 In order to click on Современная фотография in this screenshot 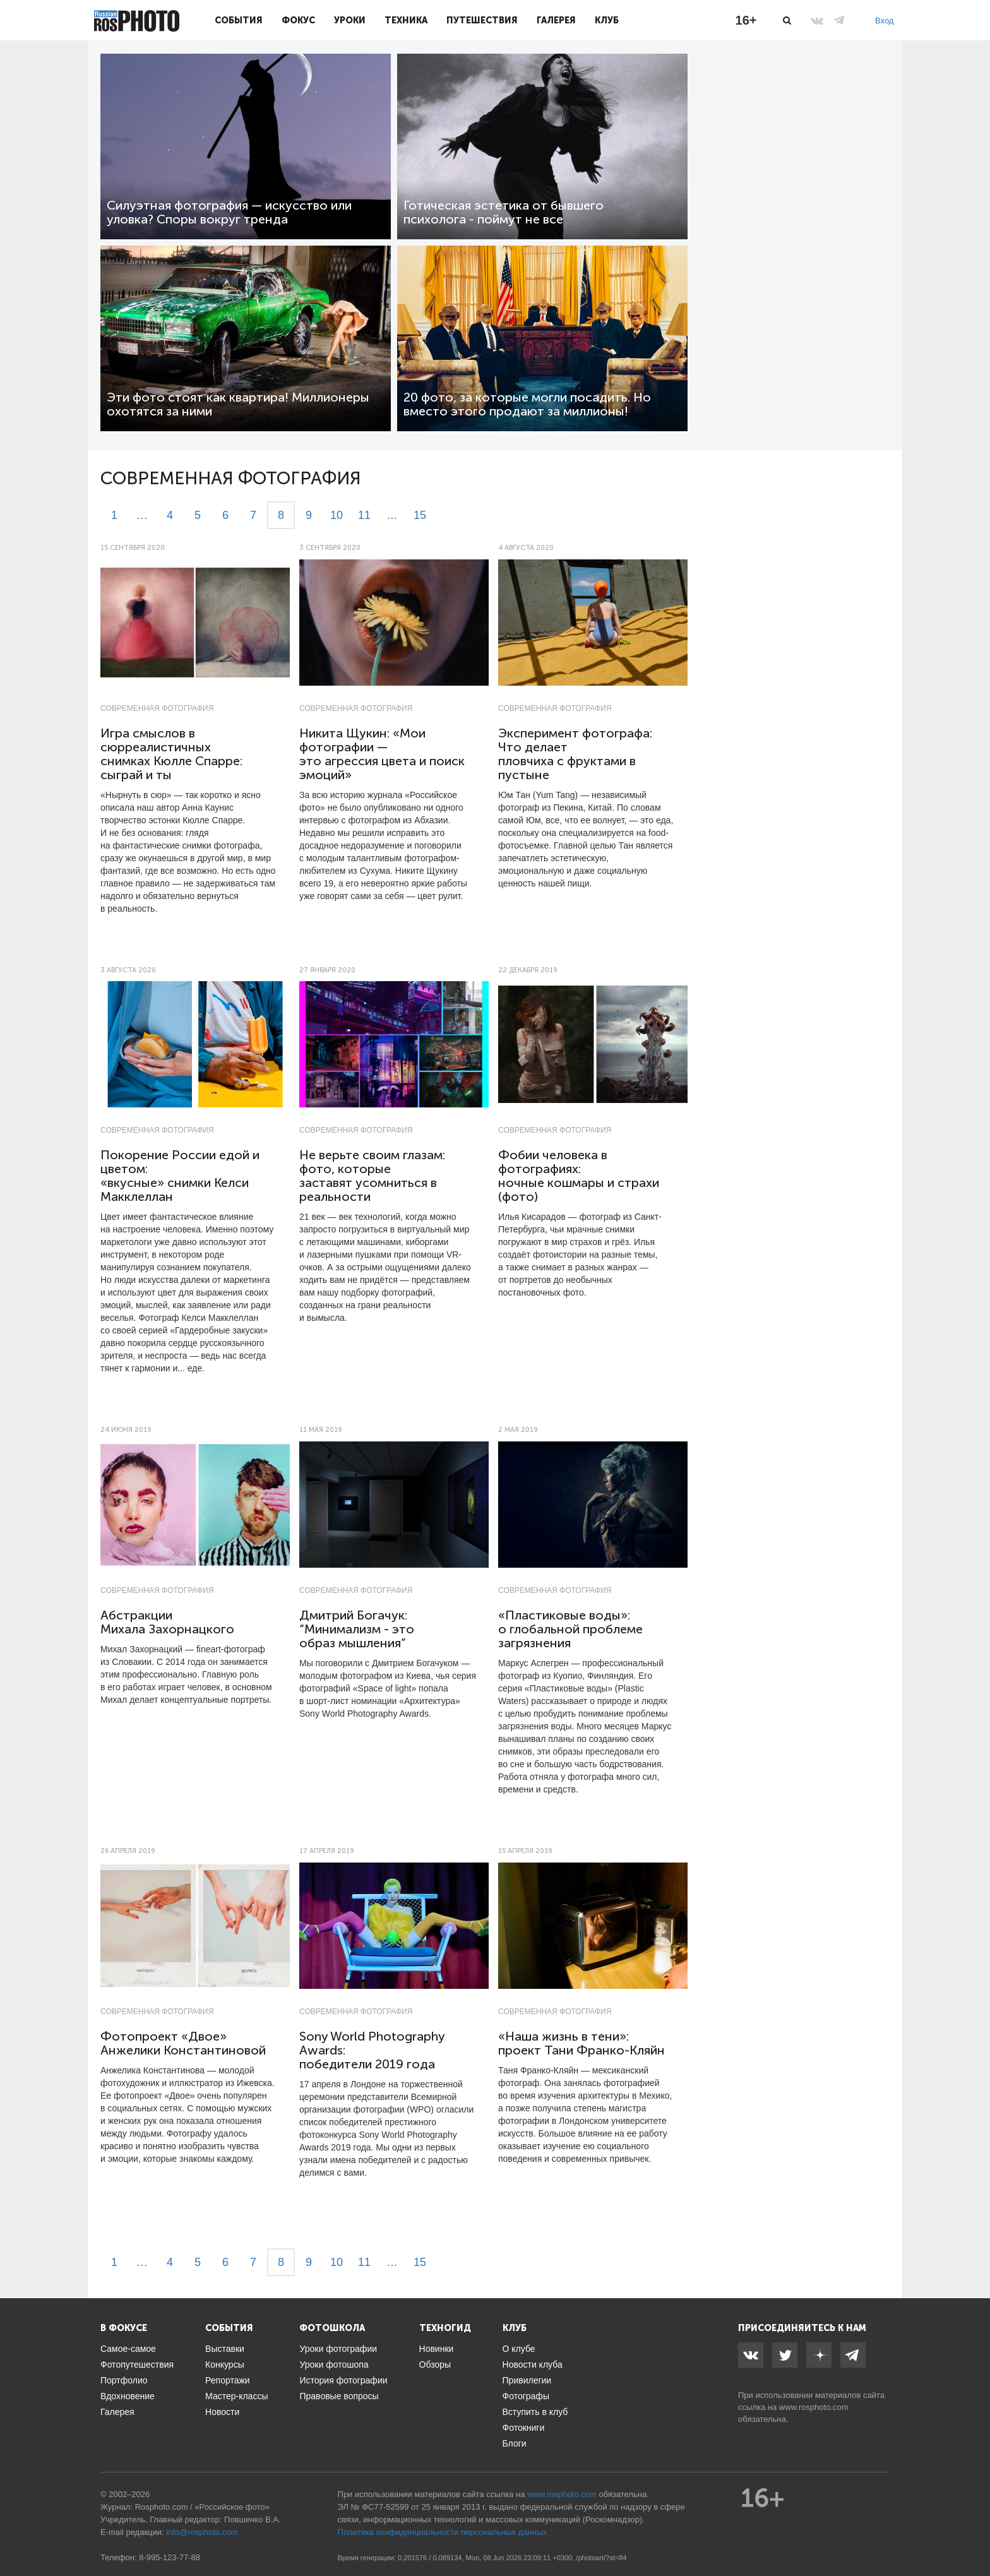, I will do `click(156, 708)`.